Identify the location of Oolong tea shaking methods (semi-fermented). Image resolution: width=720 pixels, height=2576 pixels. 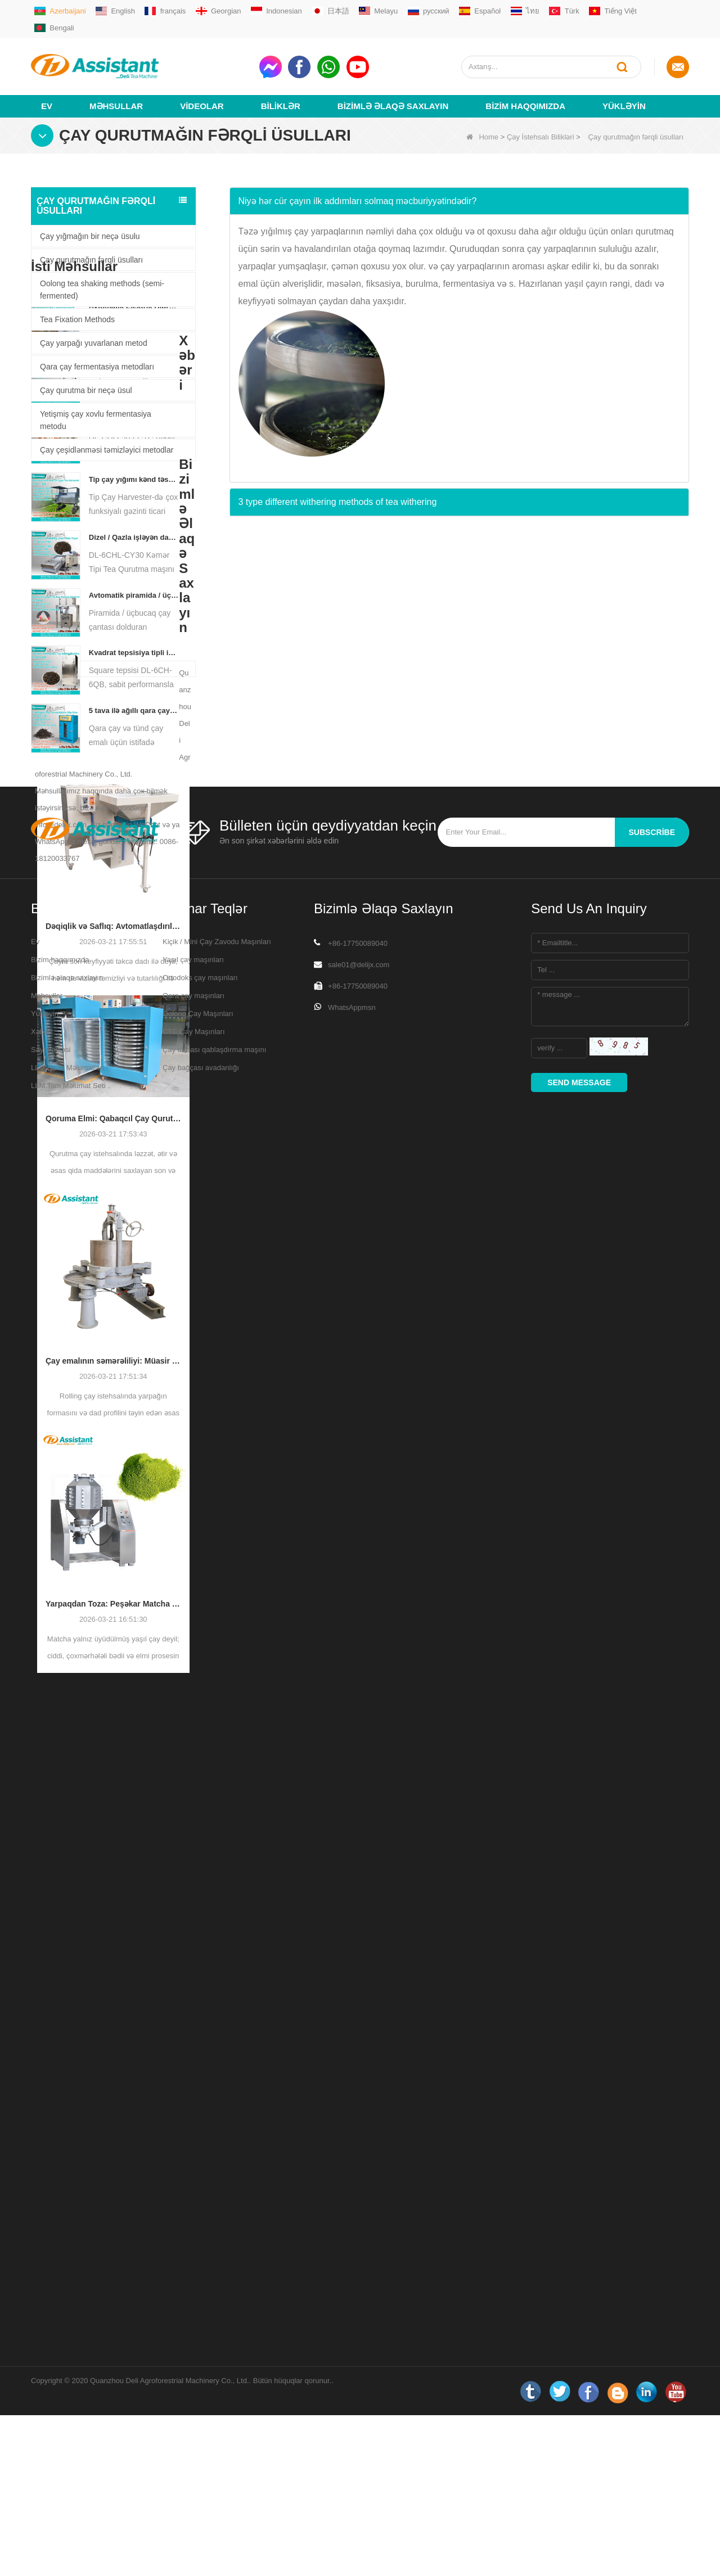
(102, 271).